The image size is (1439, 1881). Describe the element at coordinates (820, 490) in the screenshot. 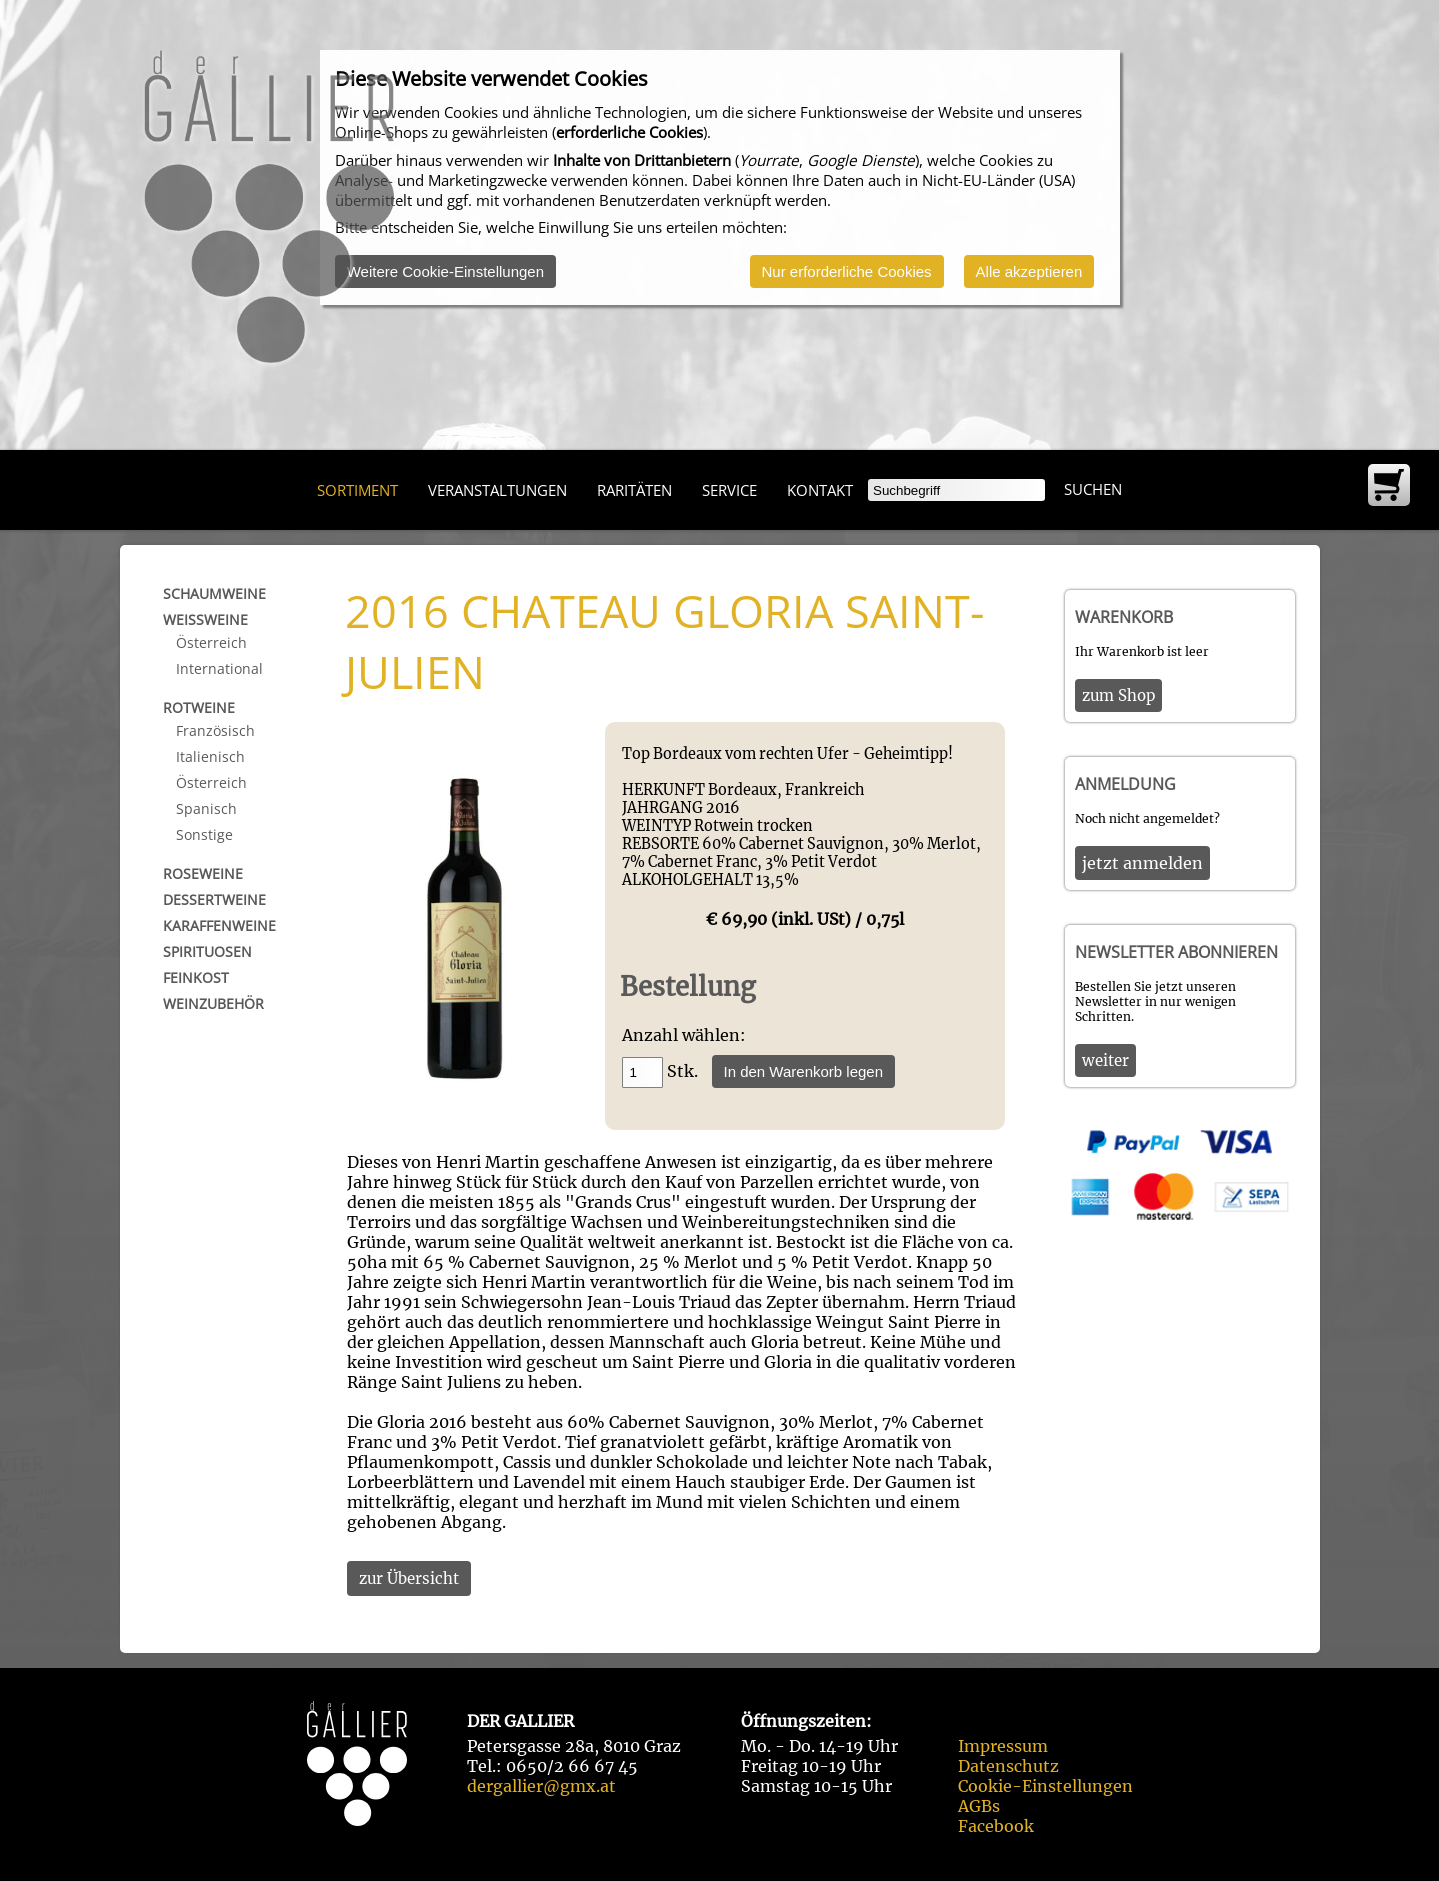

I see `Kontakt` at that location.